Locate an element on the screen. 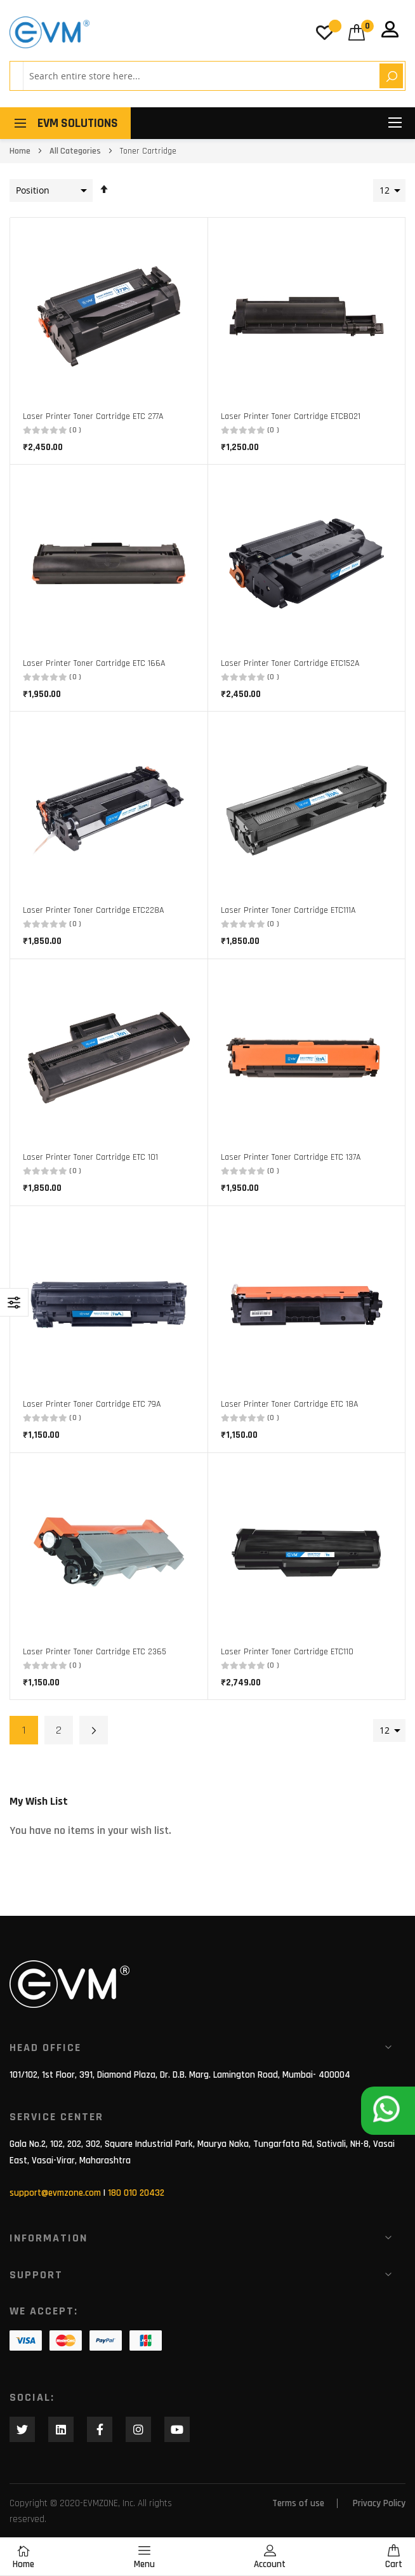 The height and width of the screenshot is (2576, 415). Terms of use is located at coordinates (298, 2503).